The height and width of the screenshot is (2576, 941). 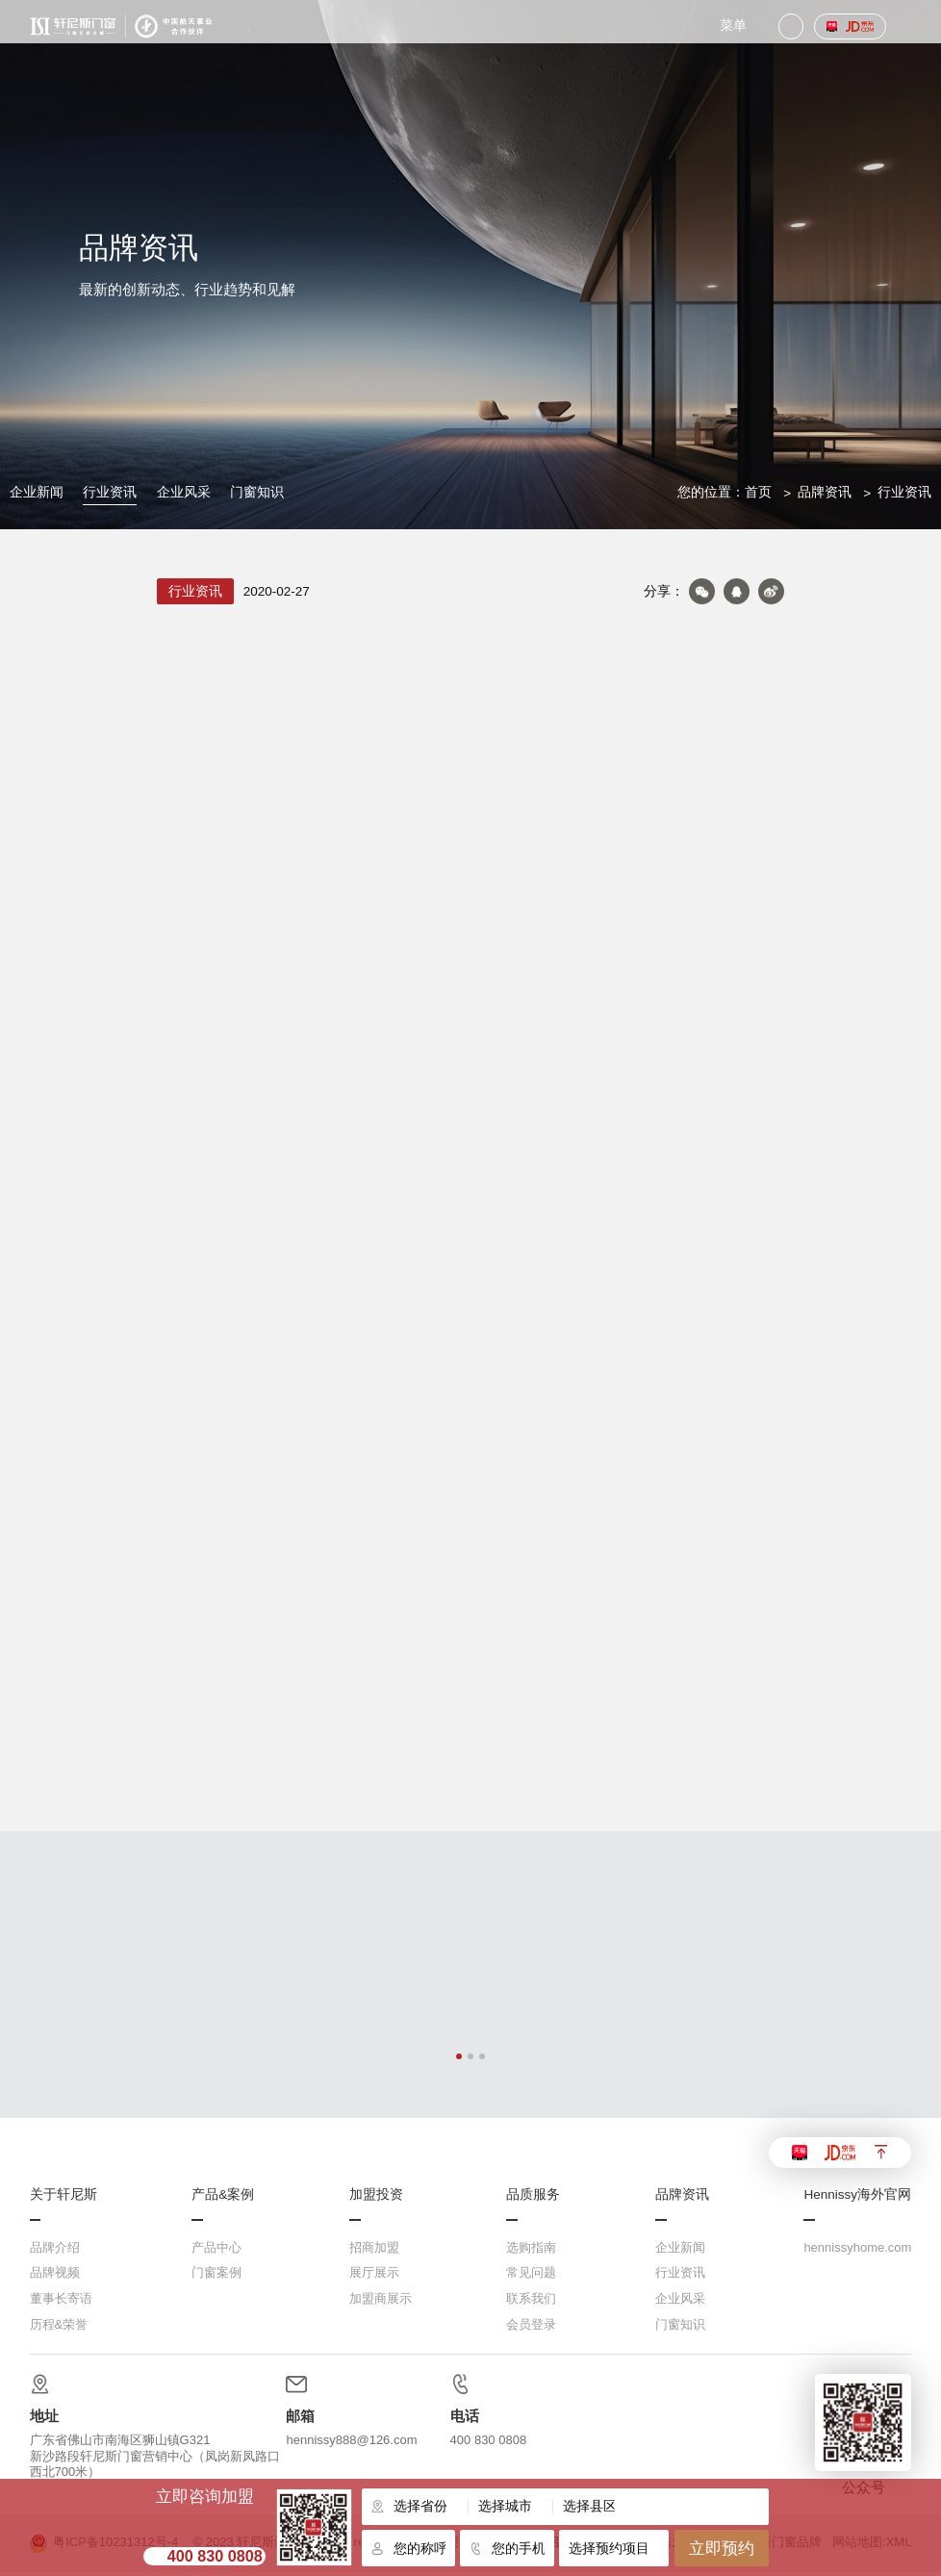 I want to click on 门窗案例, so click(x=216, y=2276).